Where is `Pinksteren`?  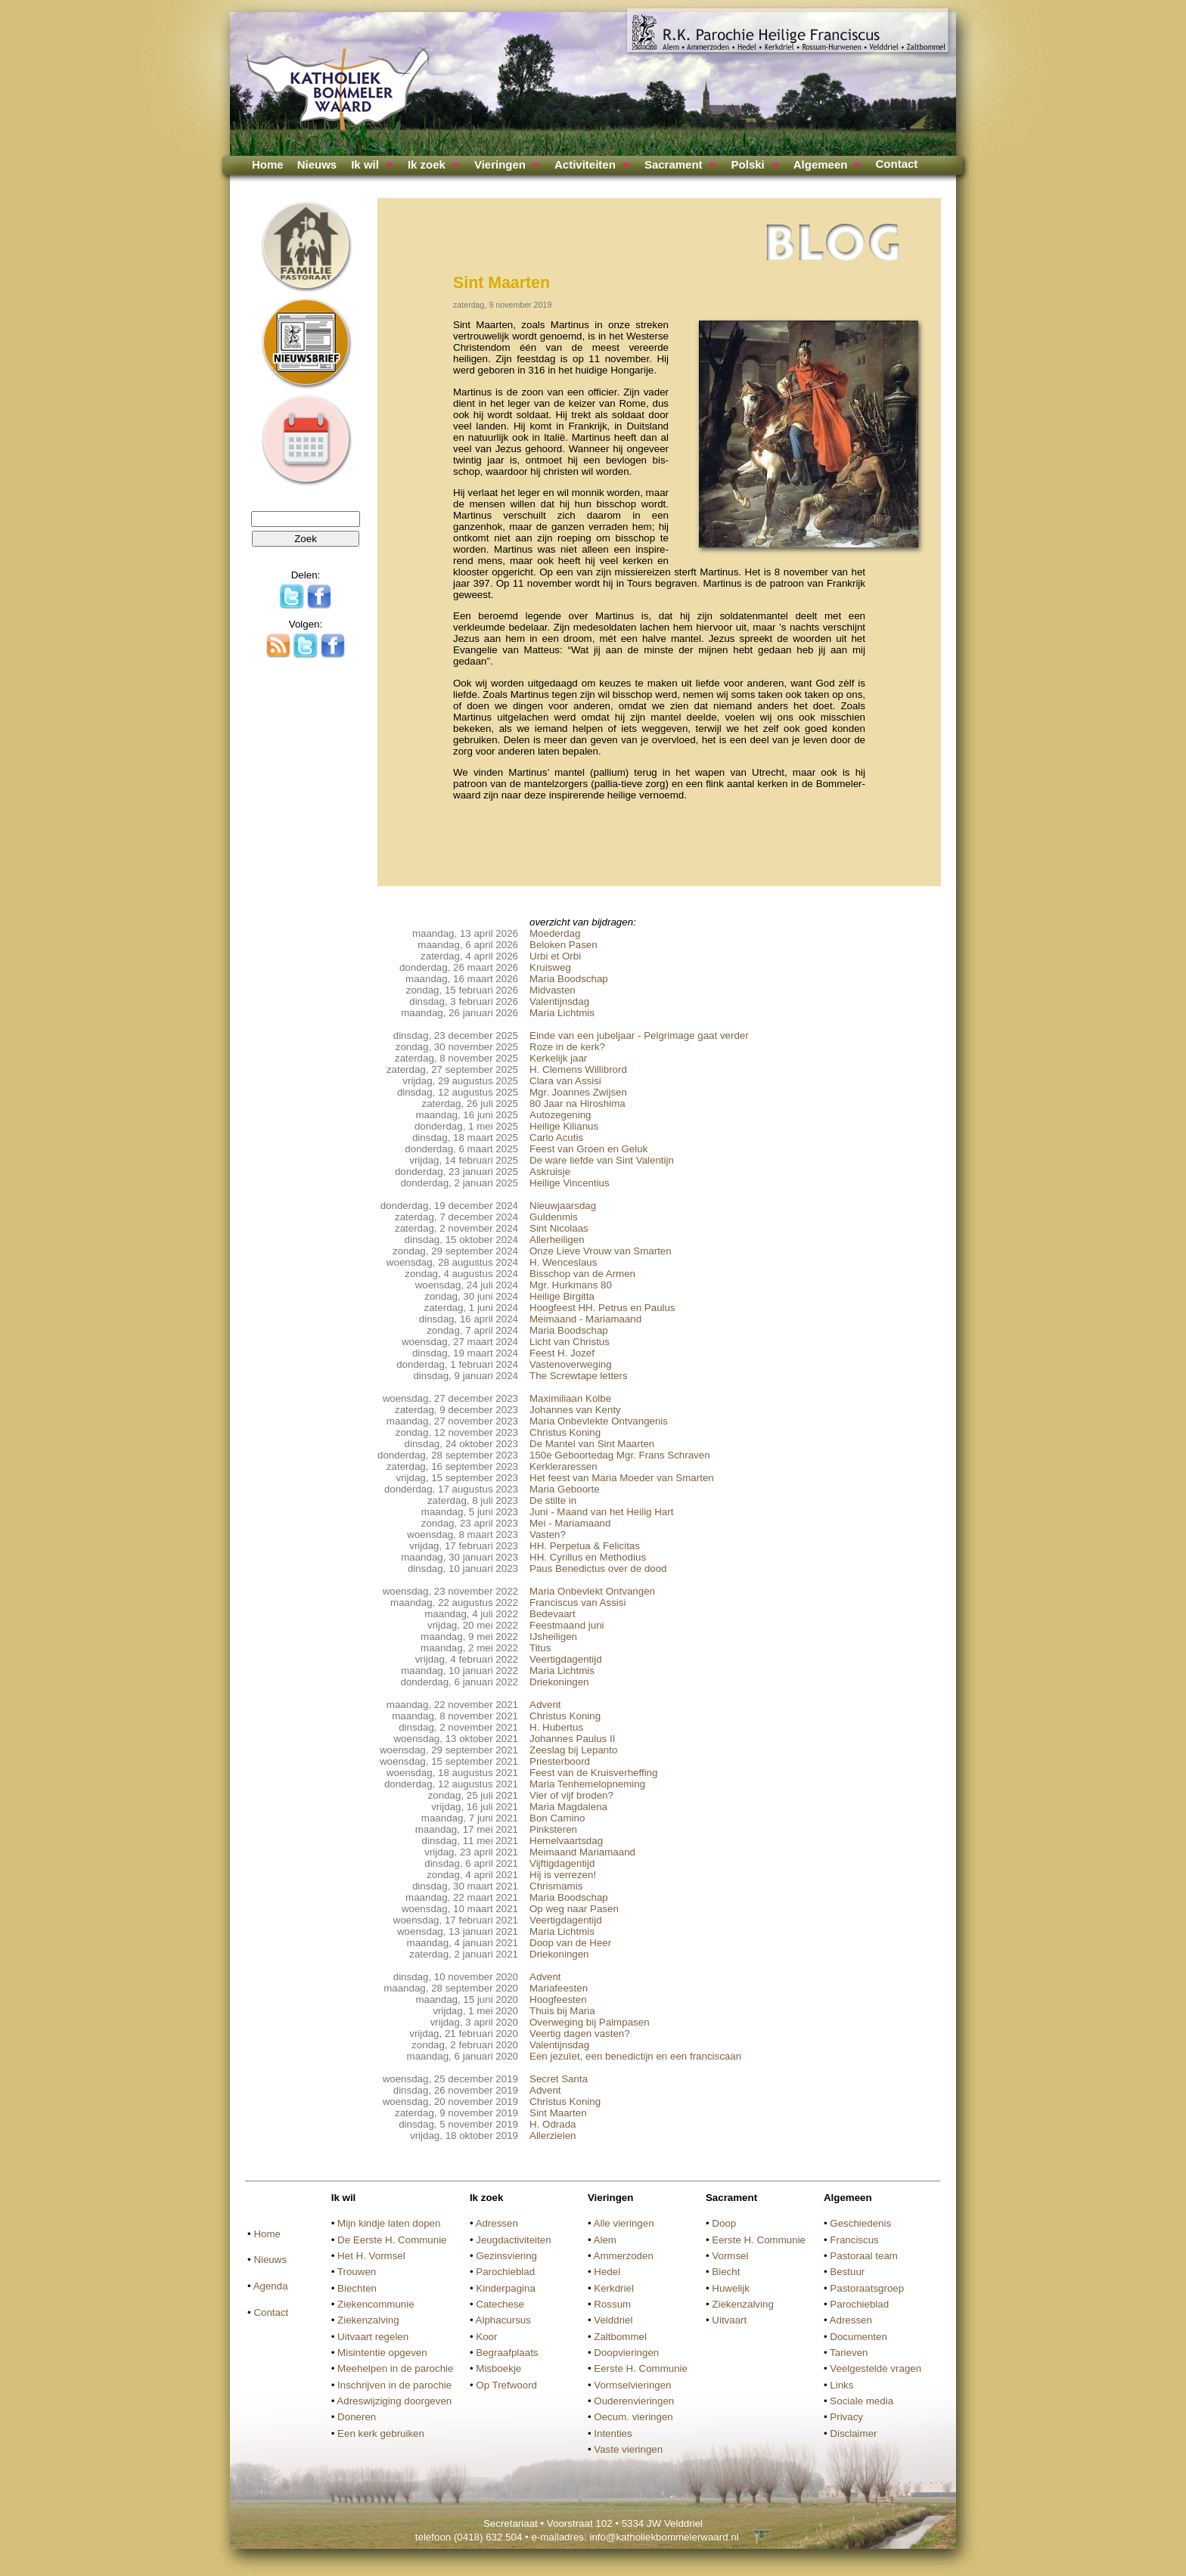
Pinksteren is located at coordinates (553, 1829).